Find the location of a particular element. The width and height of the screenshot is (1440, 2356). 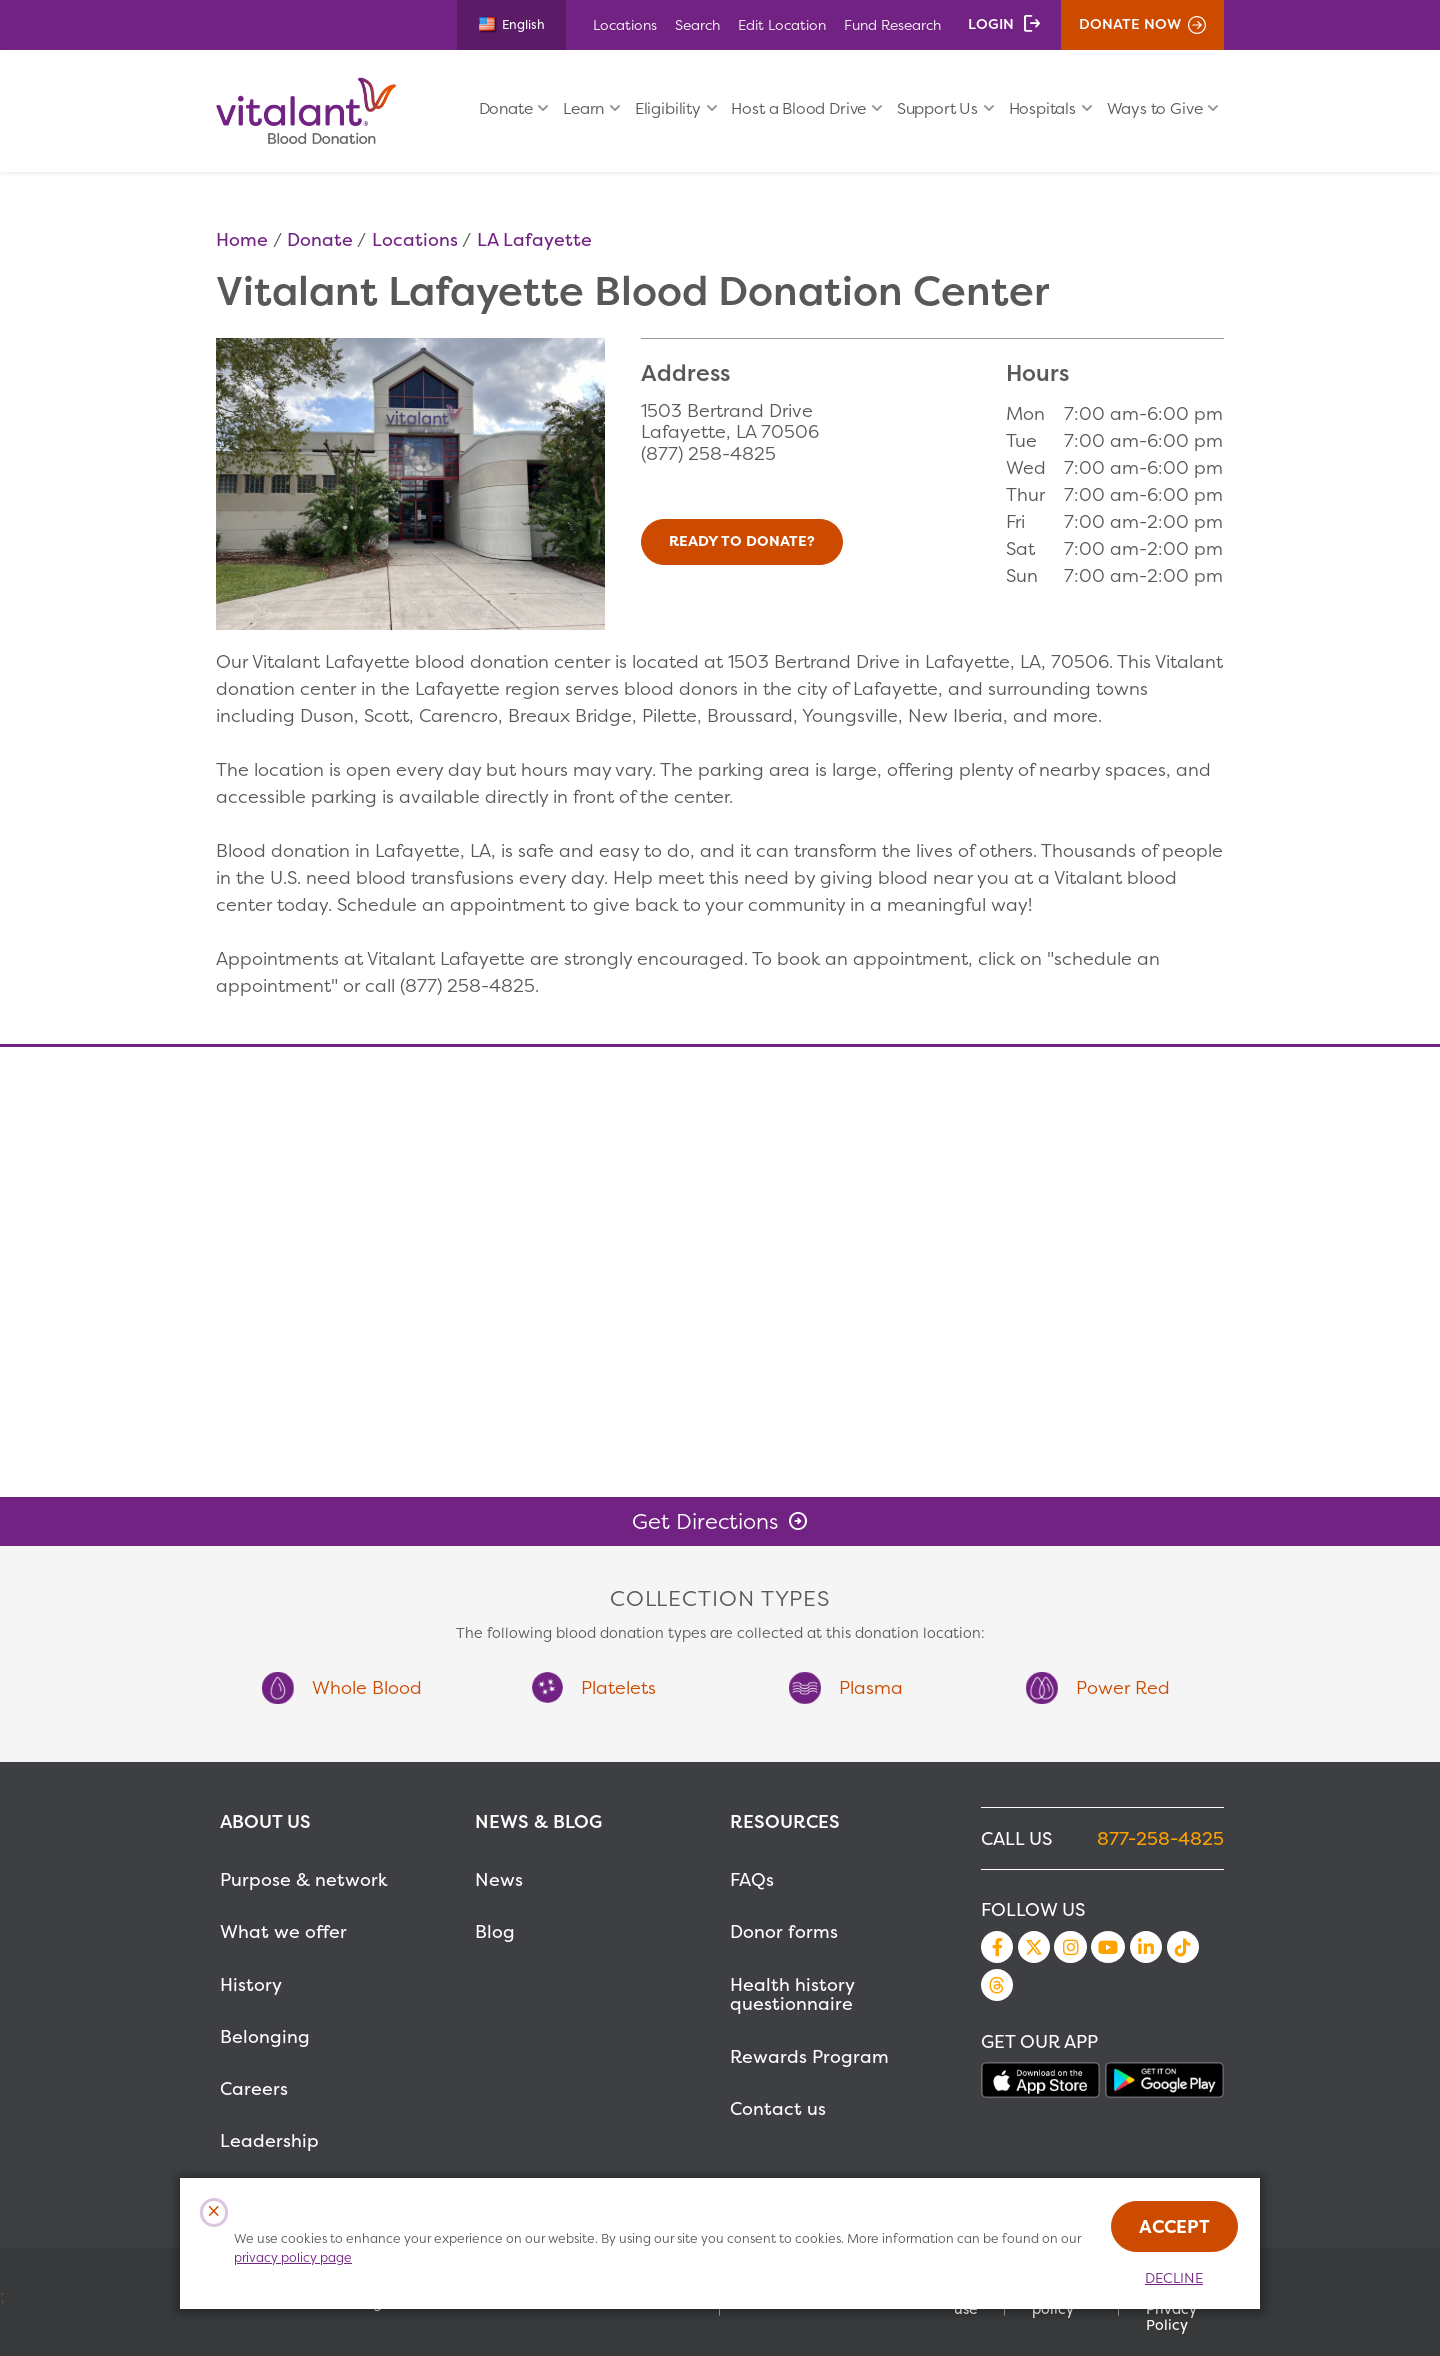

Leadership is located at coordinates (269, 2140).